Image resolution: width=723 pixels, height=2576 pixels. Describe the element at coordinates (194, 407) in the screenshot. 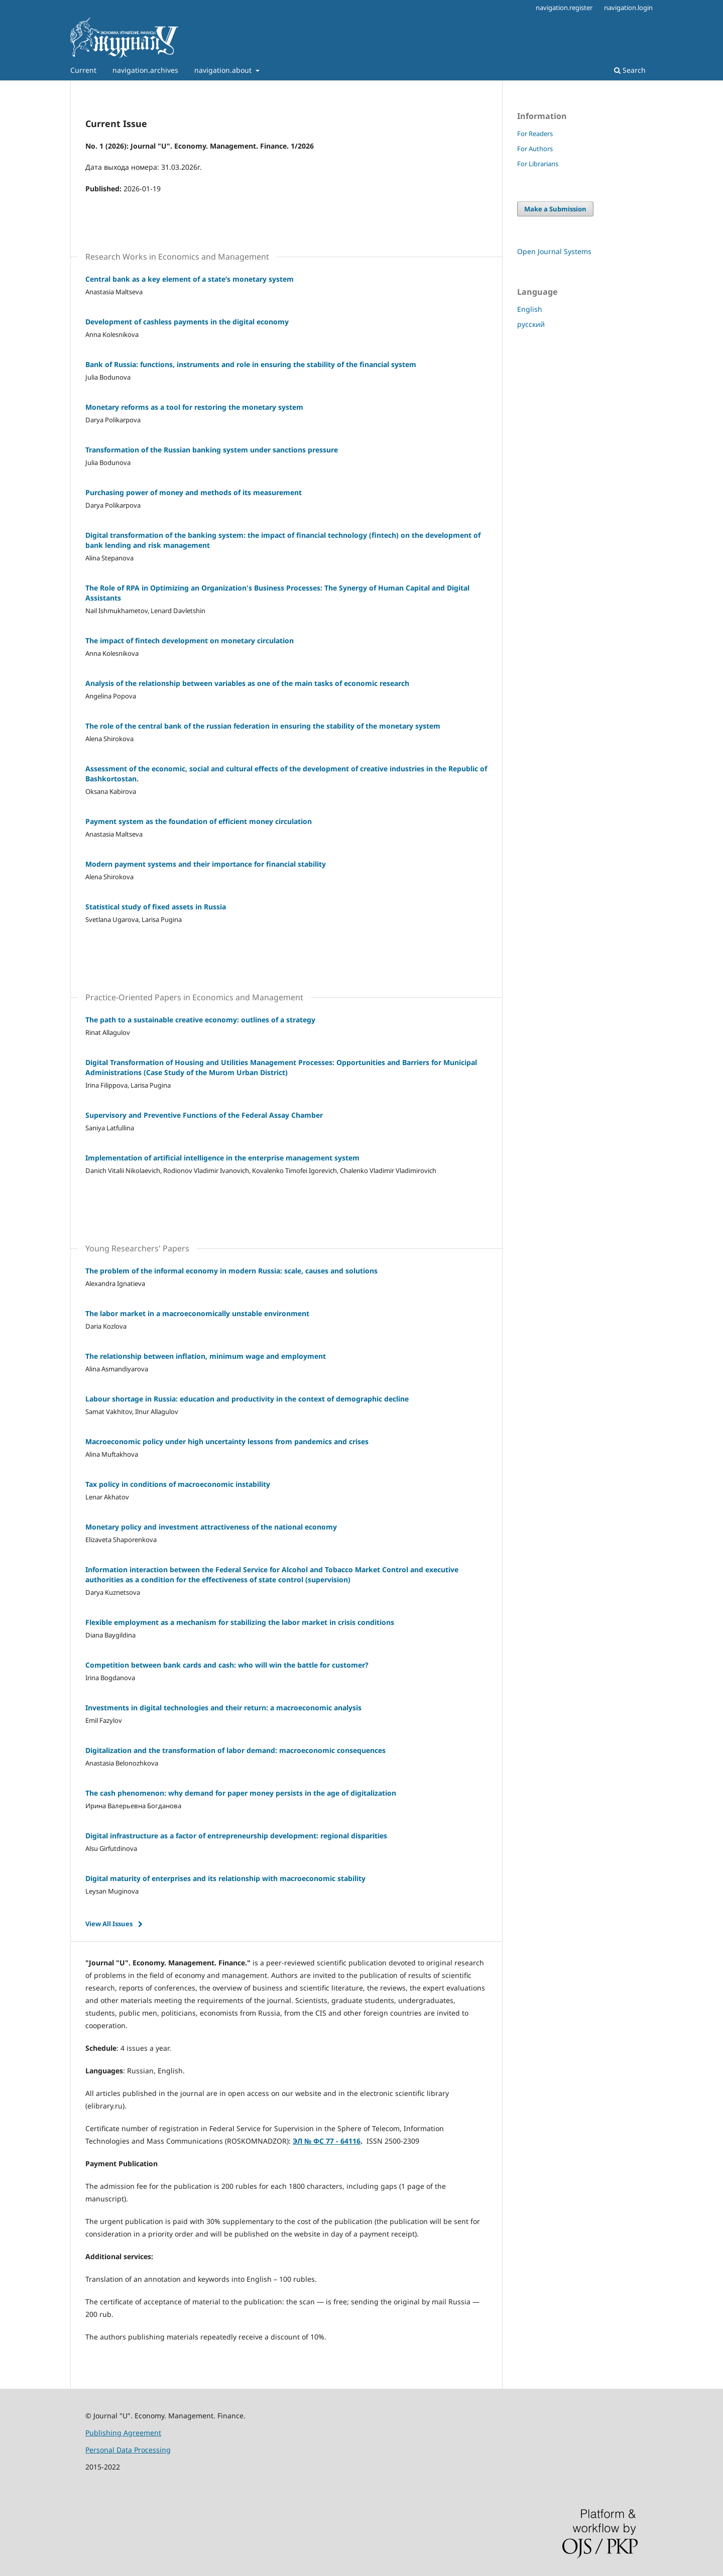

I see `Monetary reforms as a tool for restoring the monetary system` at that location.